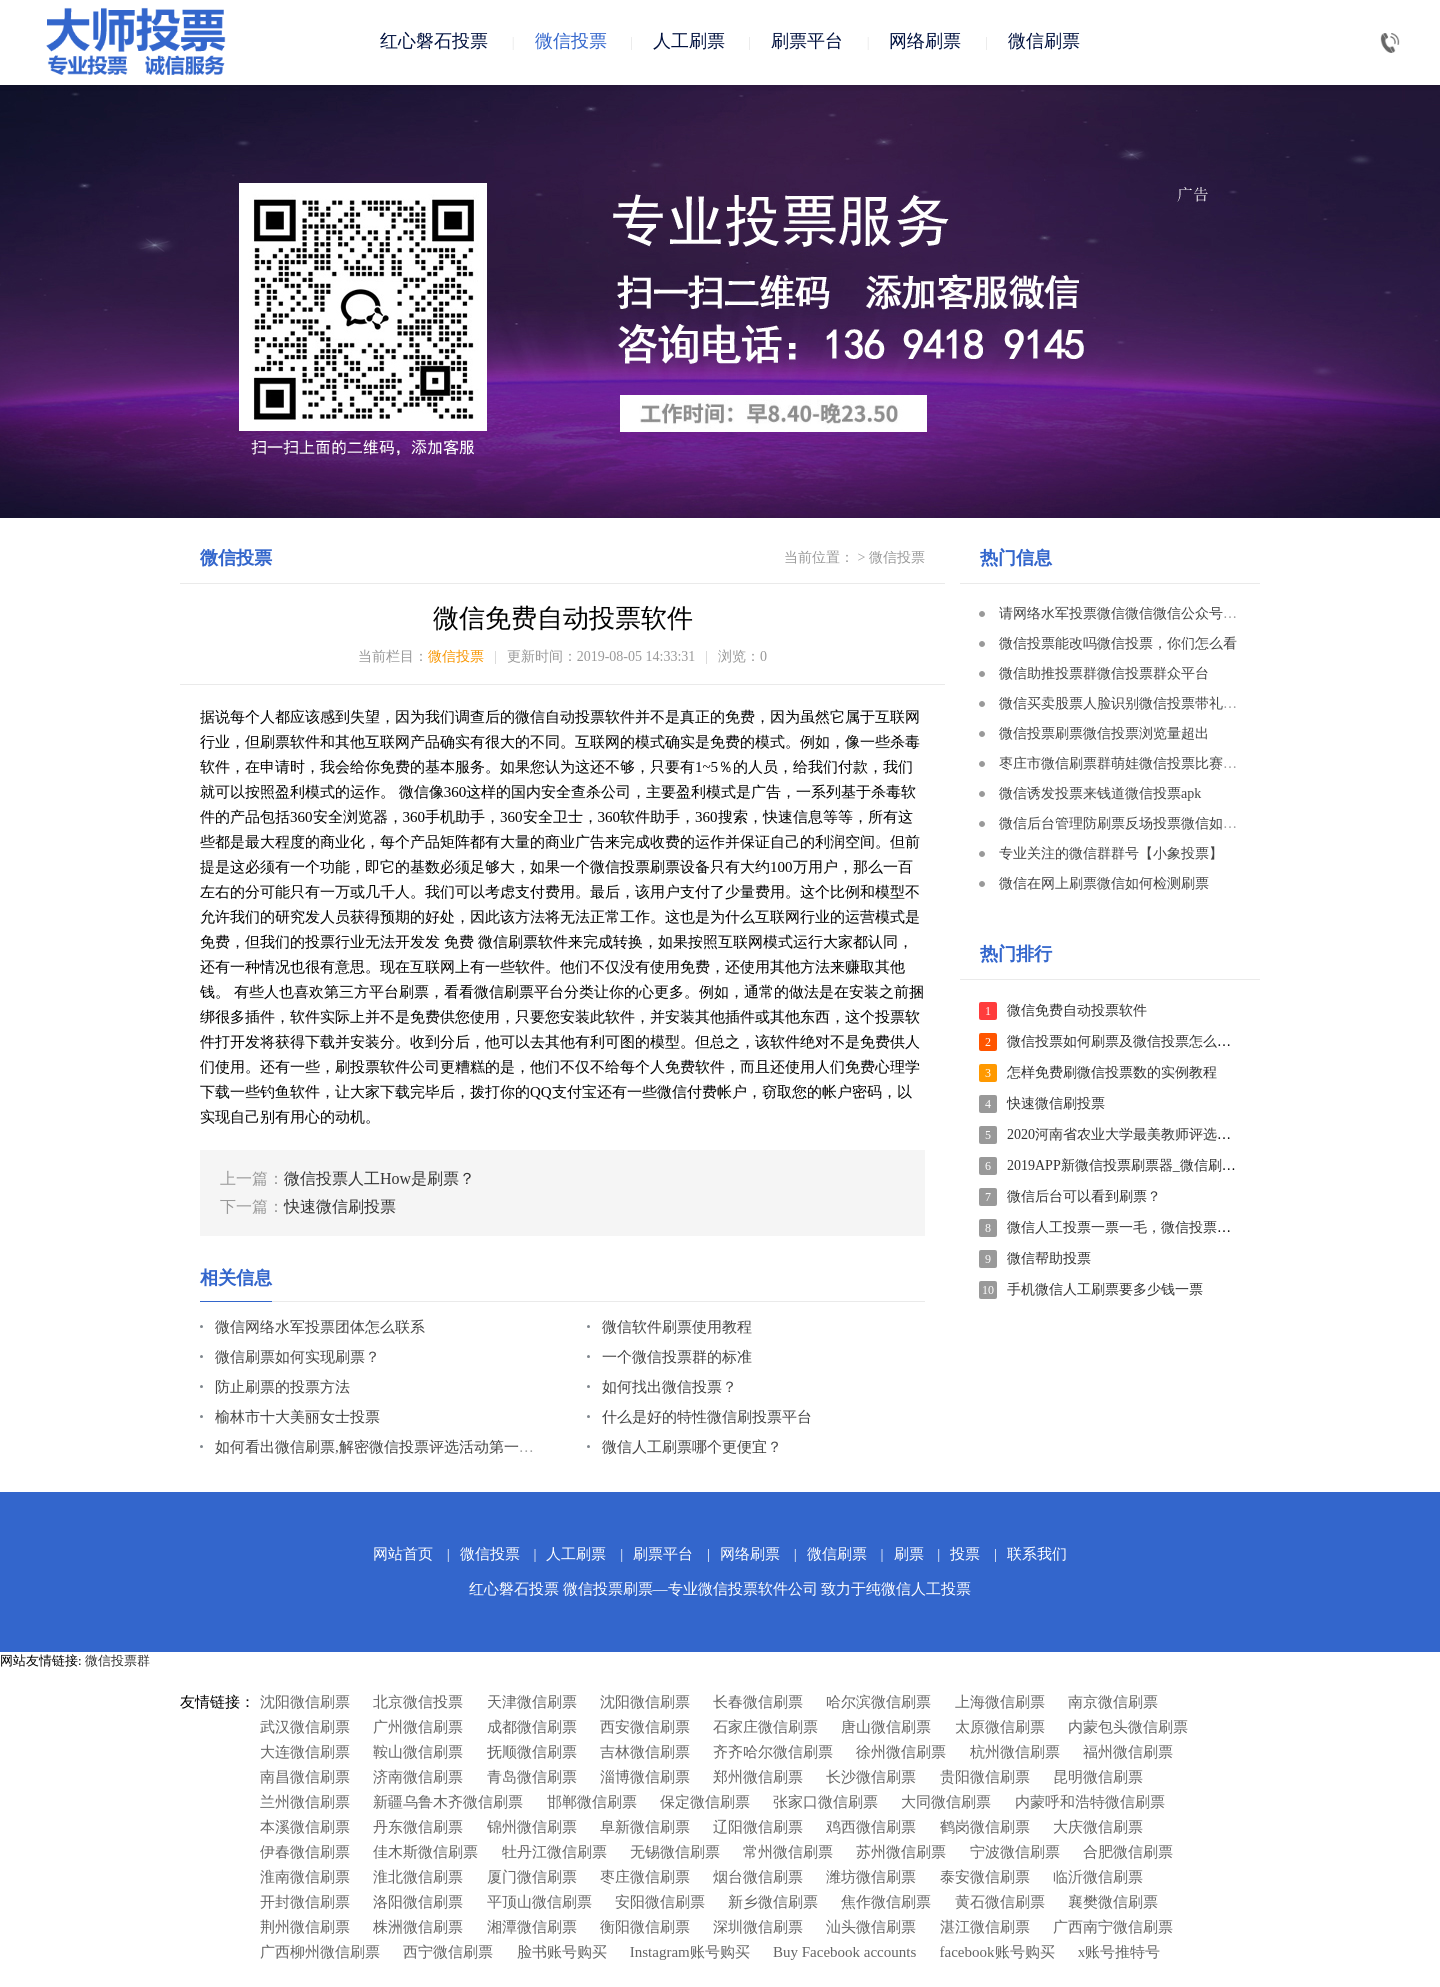  Describe the element at coordinates (773, 1904) in the screenshot. I see `新乡微信刷票` at that location.